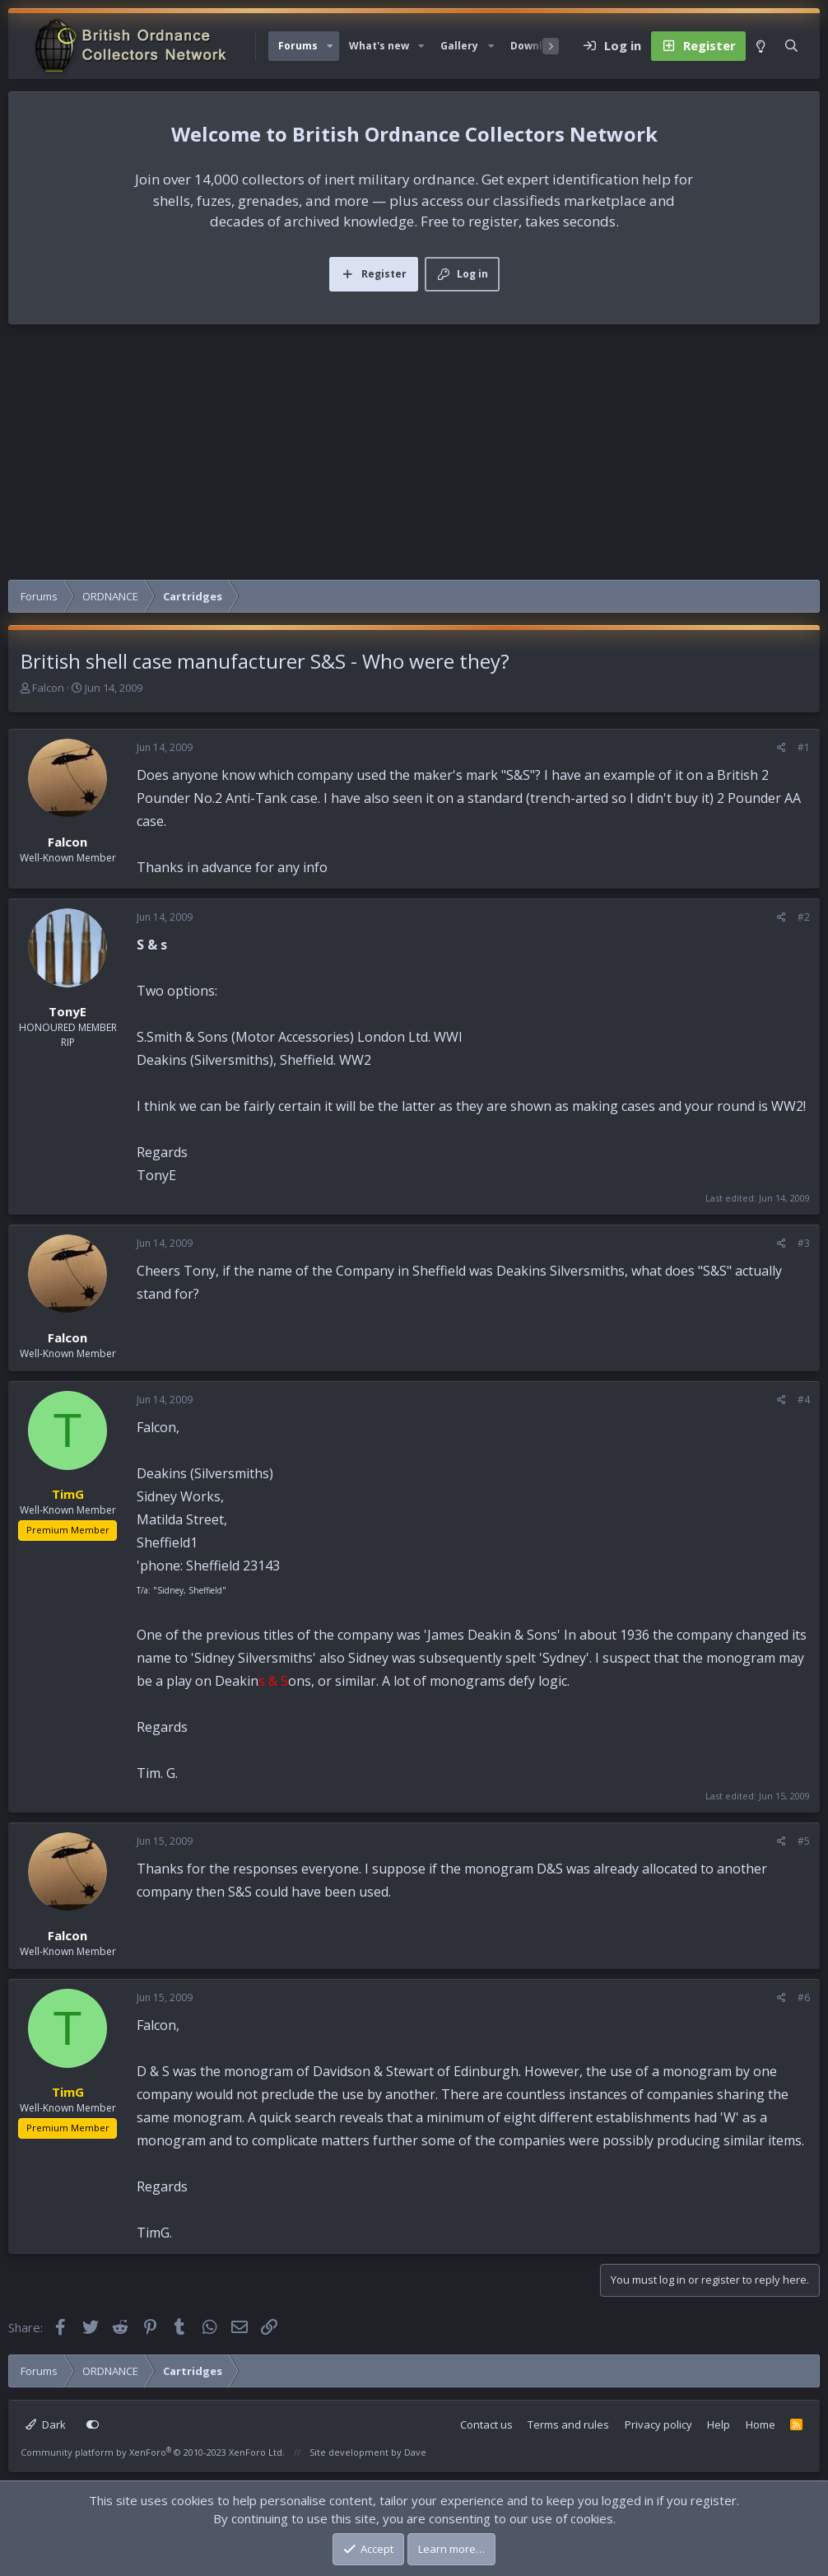  Describe the element at coordinates (781, 748) in the screenshot. I see `[Share]` at that location.